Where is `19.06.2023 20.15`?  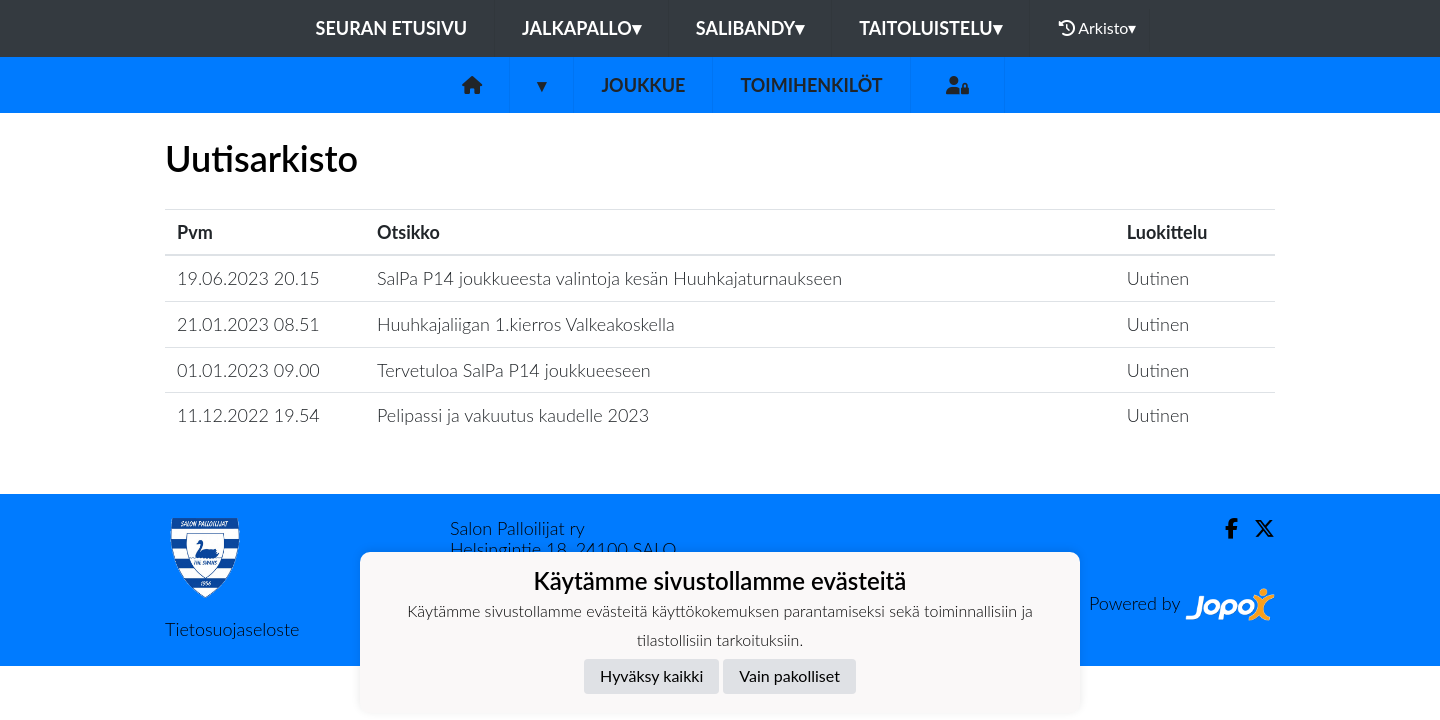 19.06.2023 20.15 is located at coordinates (248, 278).